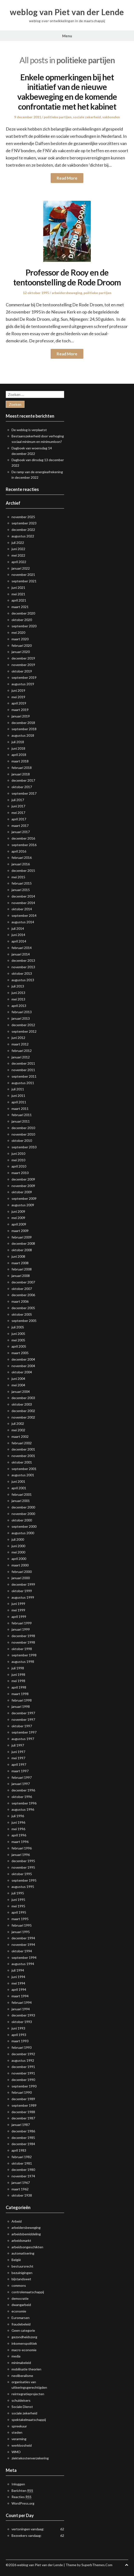  What do you see at coordinates (19, 2035) in the screenshot?
I see `april 1993` at bounding box center [19, 2035].